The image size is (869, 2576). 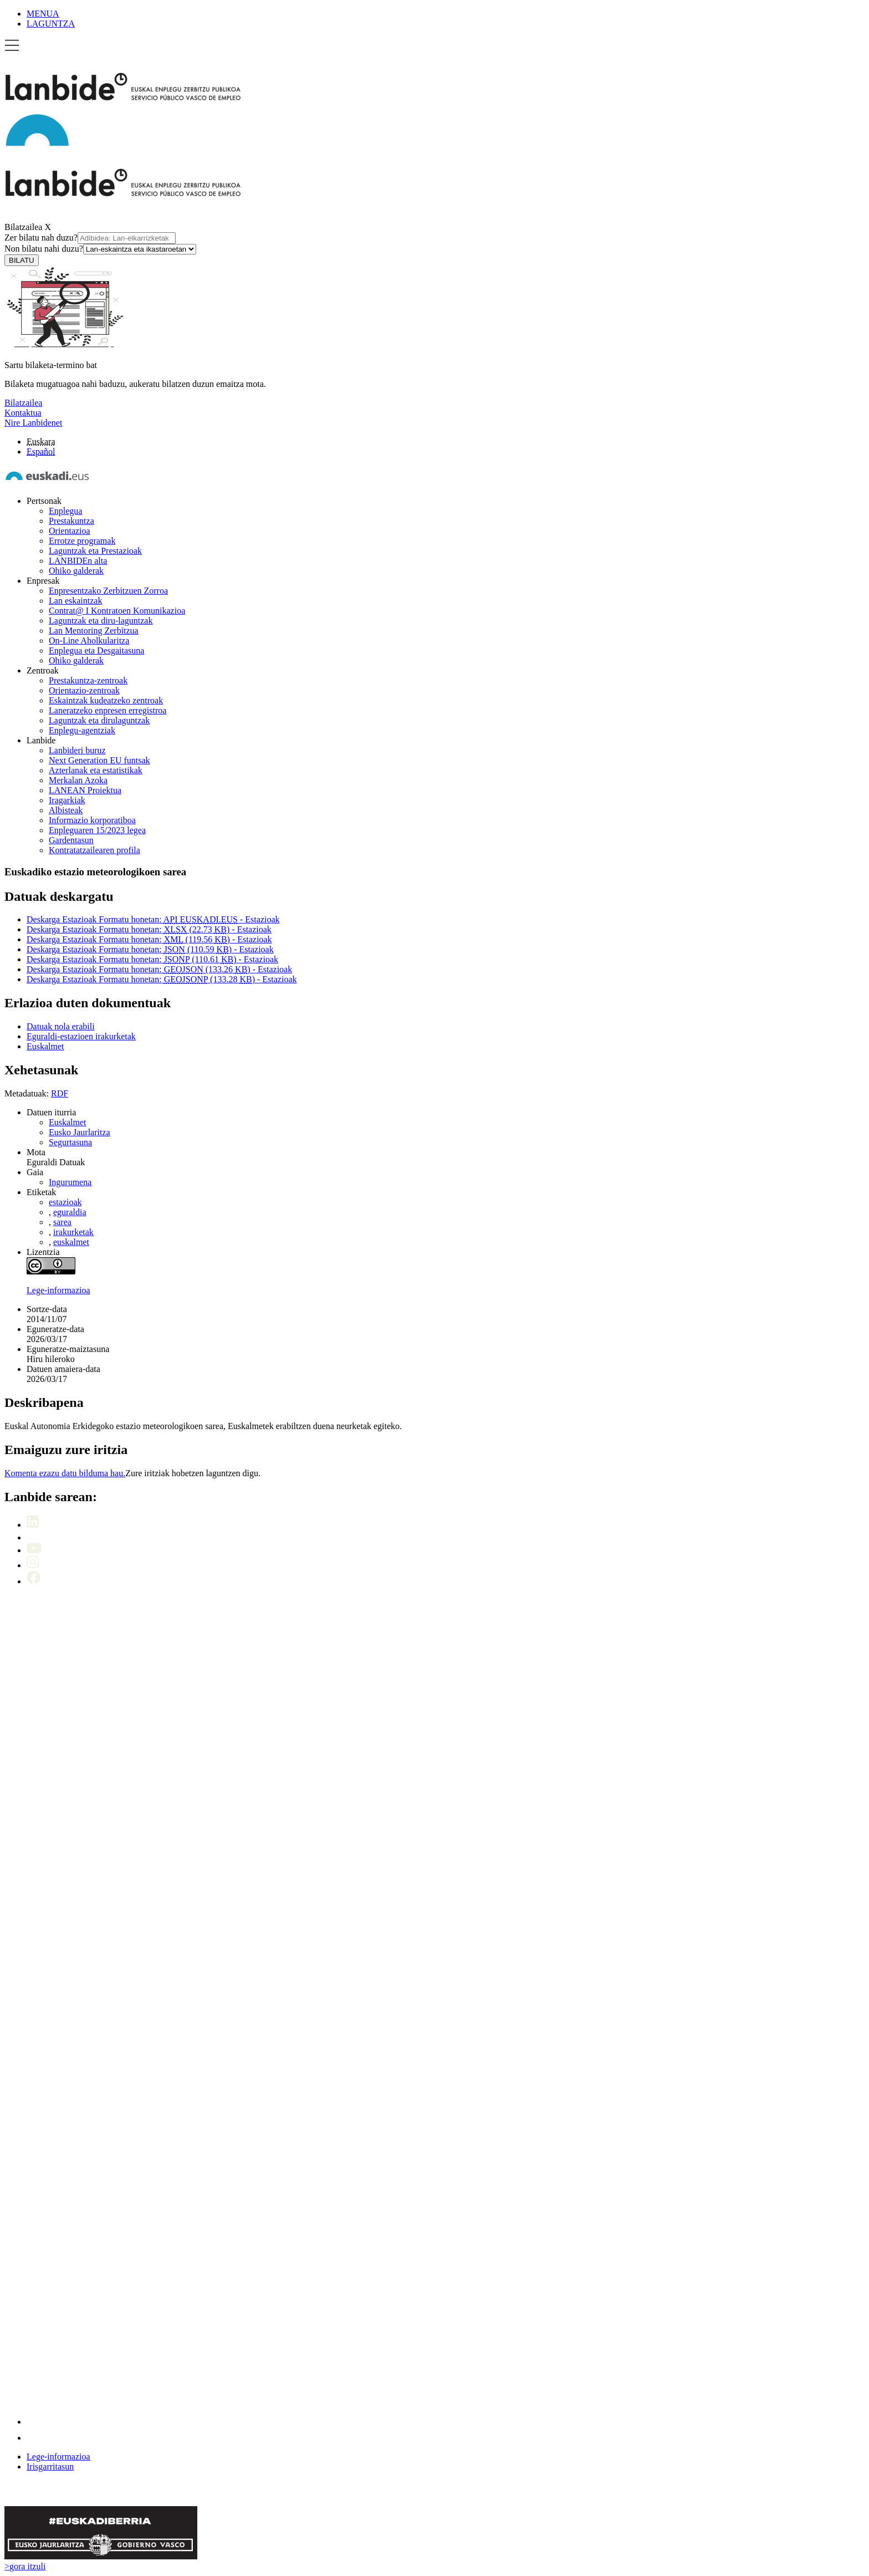 I want to click on Gardentasun, so click(x=71, y=840).